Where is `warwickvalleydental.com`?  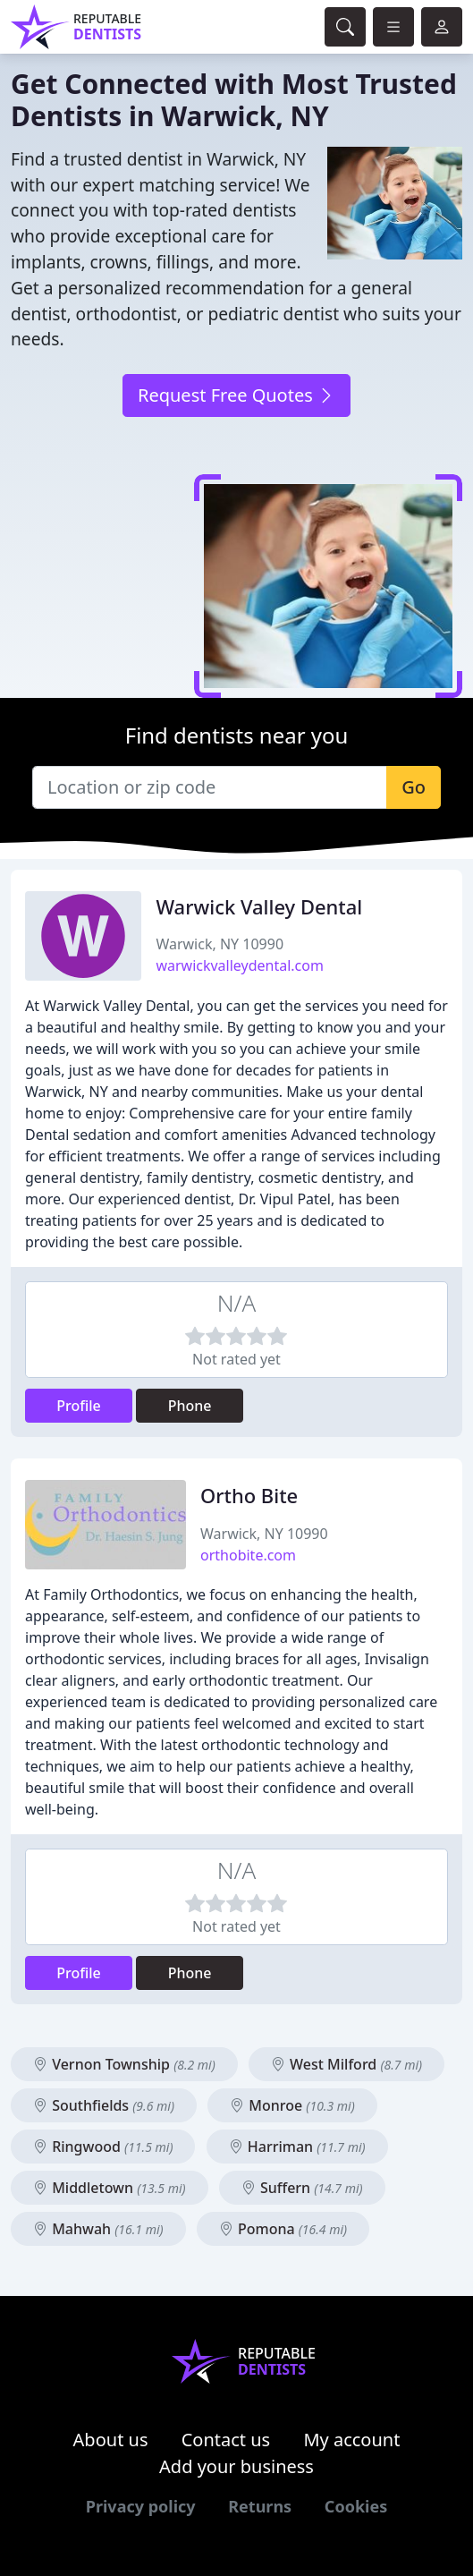 warwickvalleydental.com is located at coordinates (240, 965).